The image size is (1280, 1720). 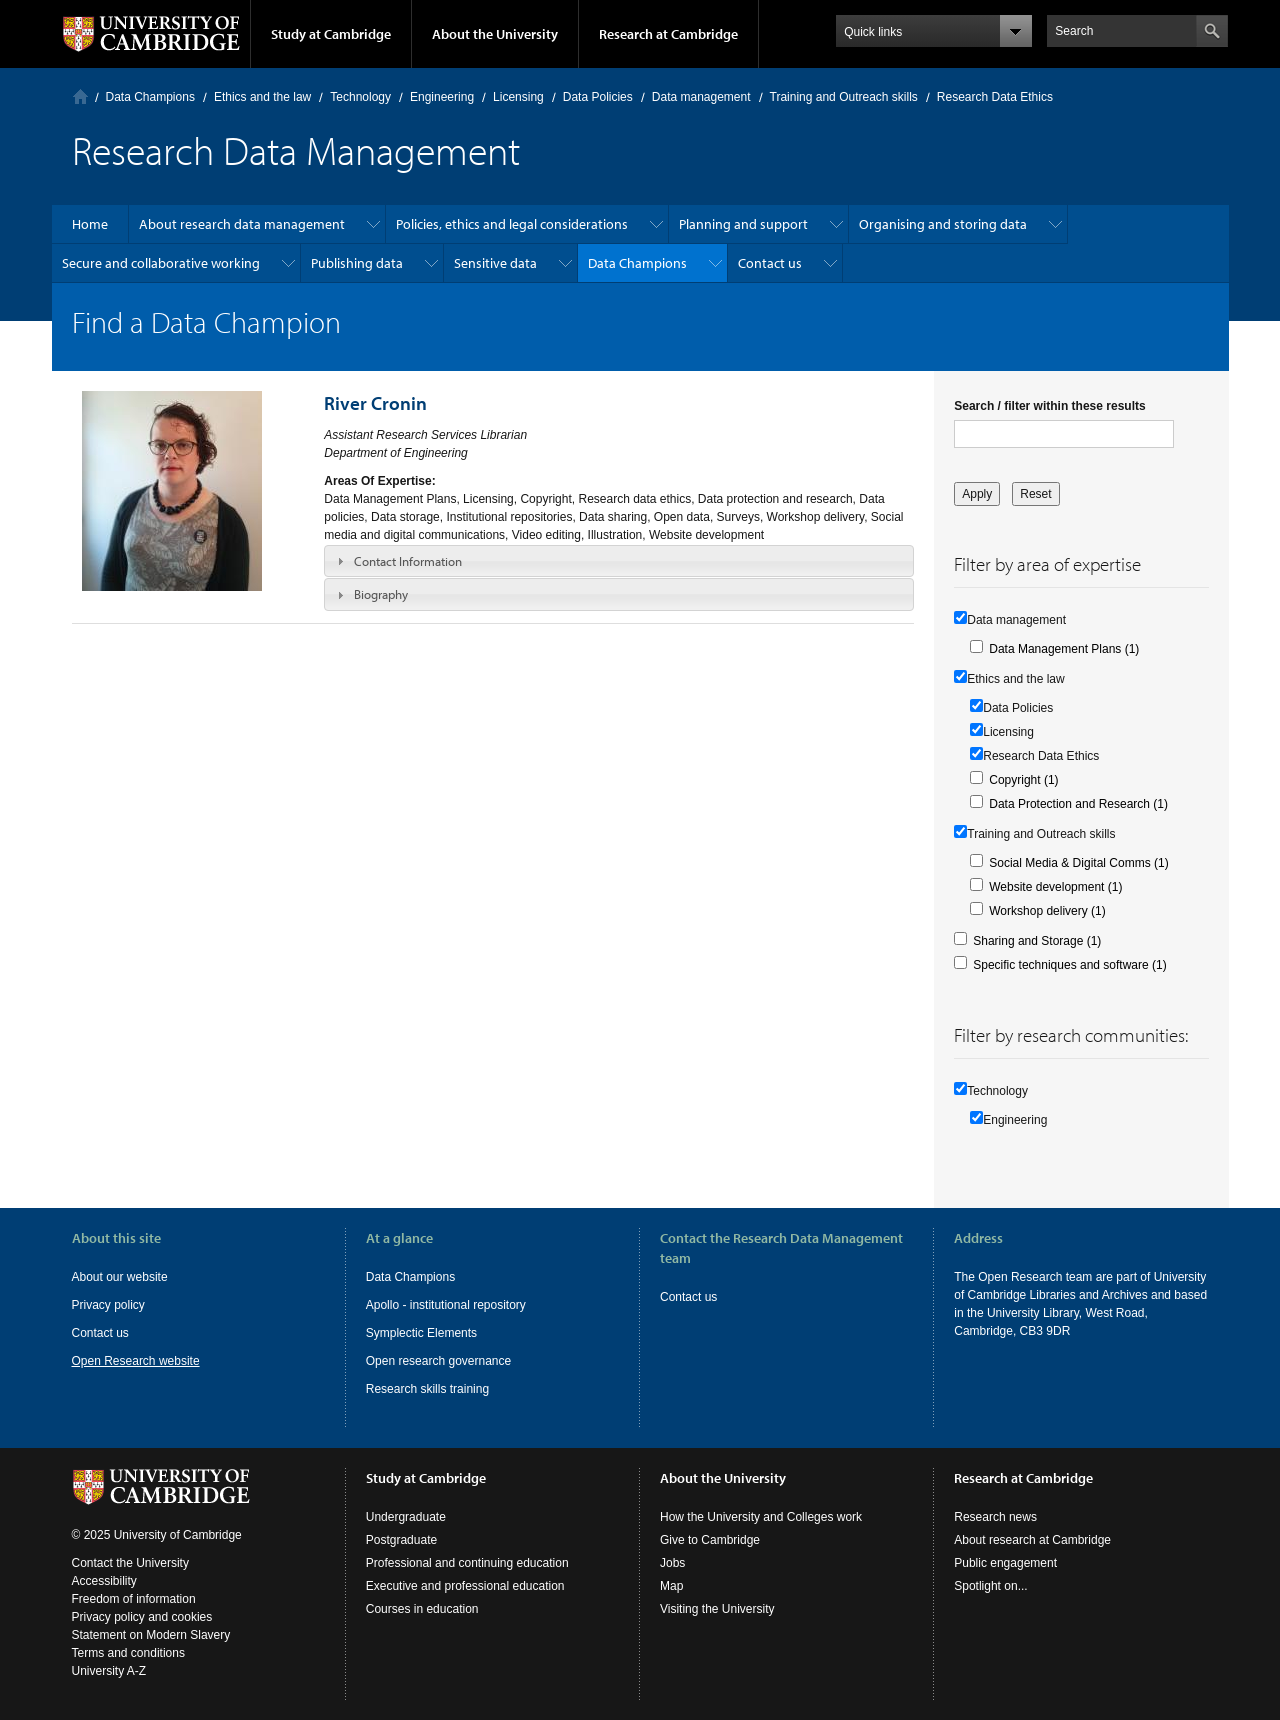 What do you see at coordinates (943, 224) in the screenshot?
I see `Organising and storing data` at bounding box center [943, 224].